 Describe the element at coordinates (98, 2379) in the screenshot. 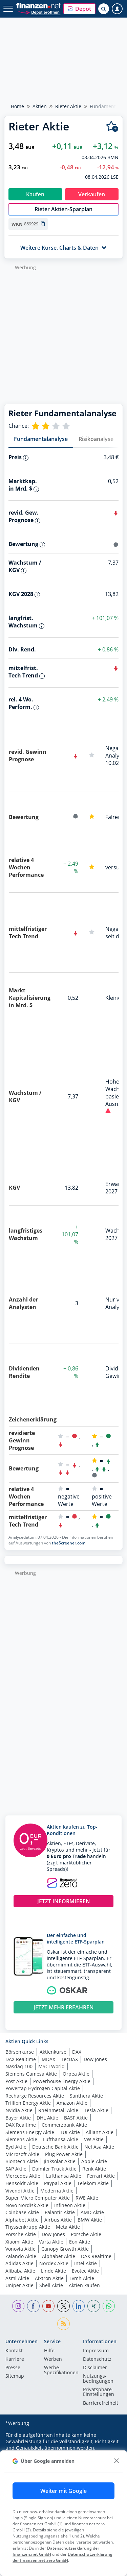

I see `Nutzungs­bedingungen` at that location.